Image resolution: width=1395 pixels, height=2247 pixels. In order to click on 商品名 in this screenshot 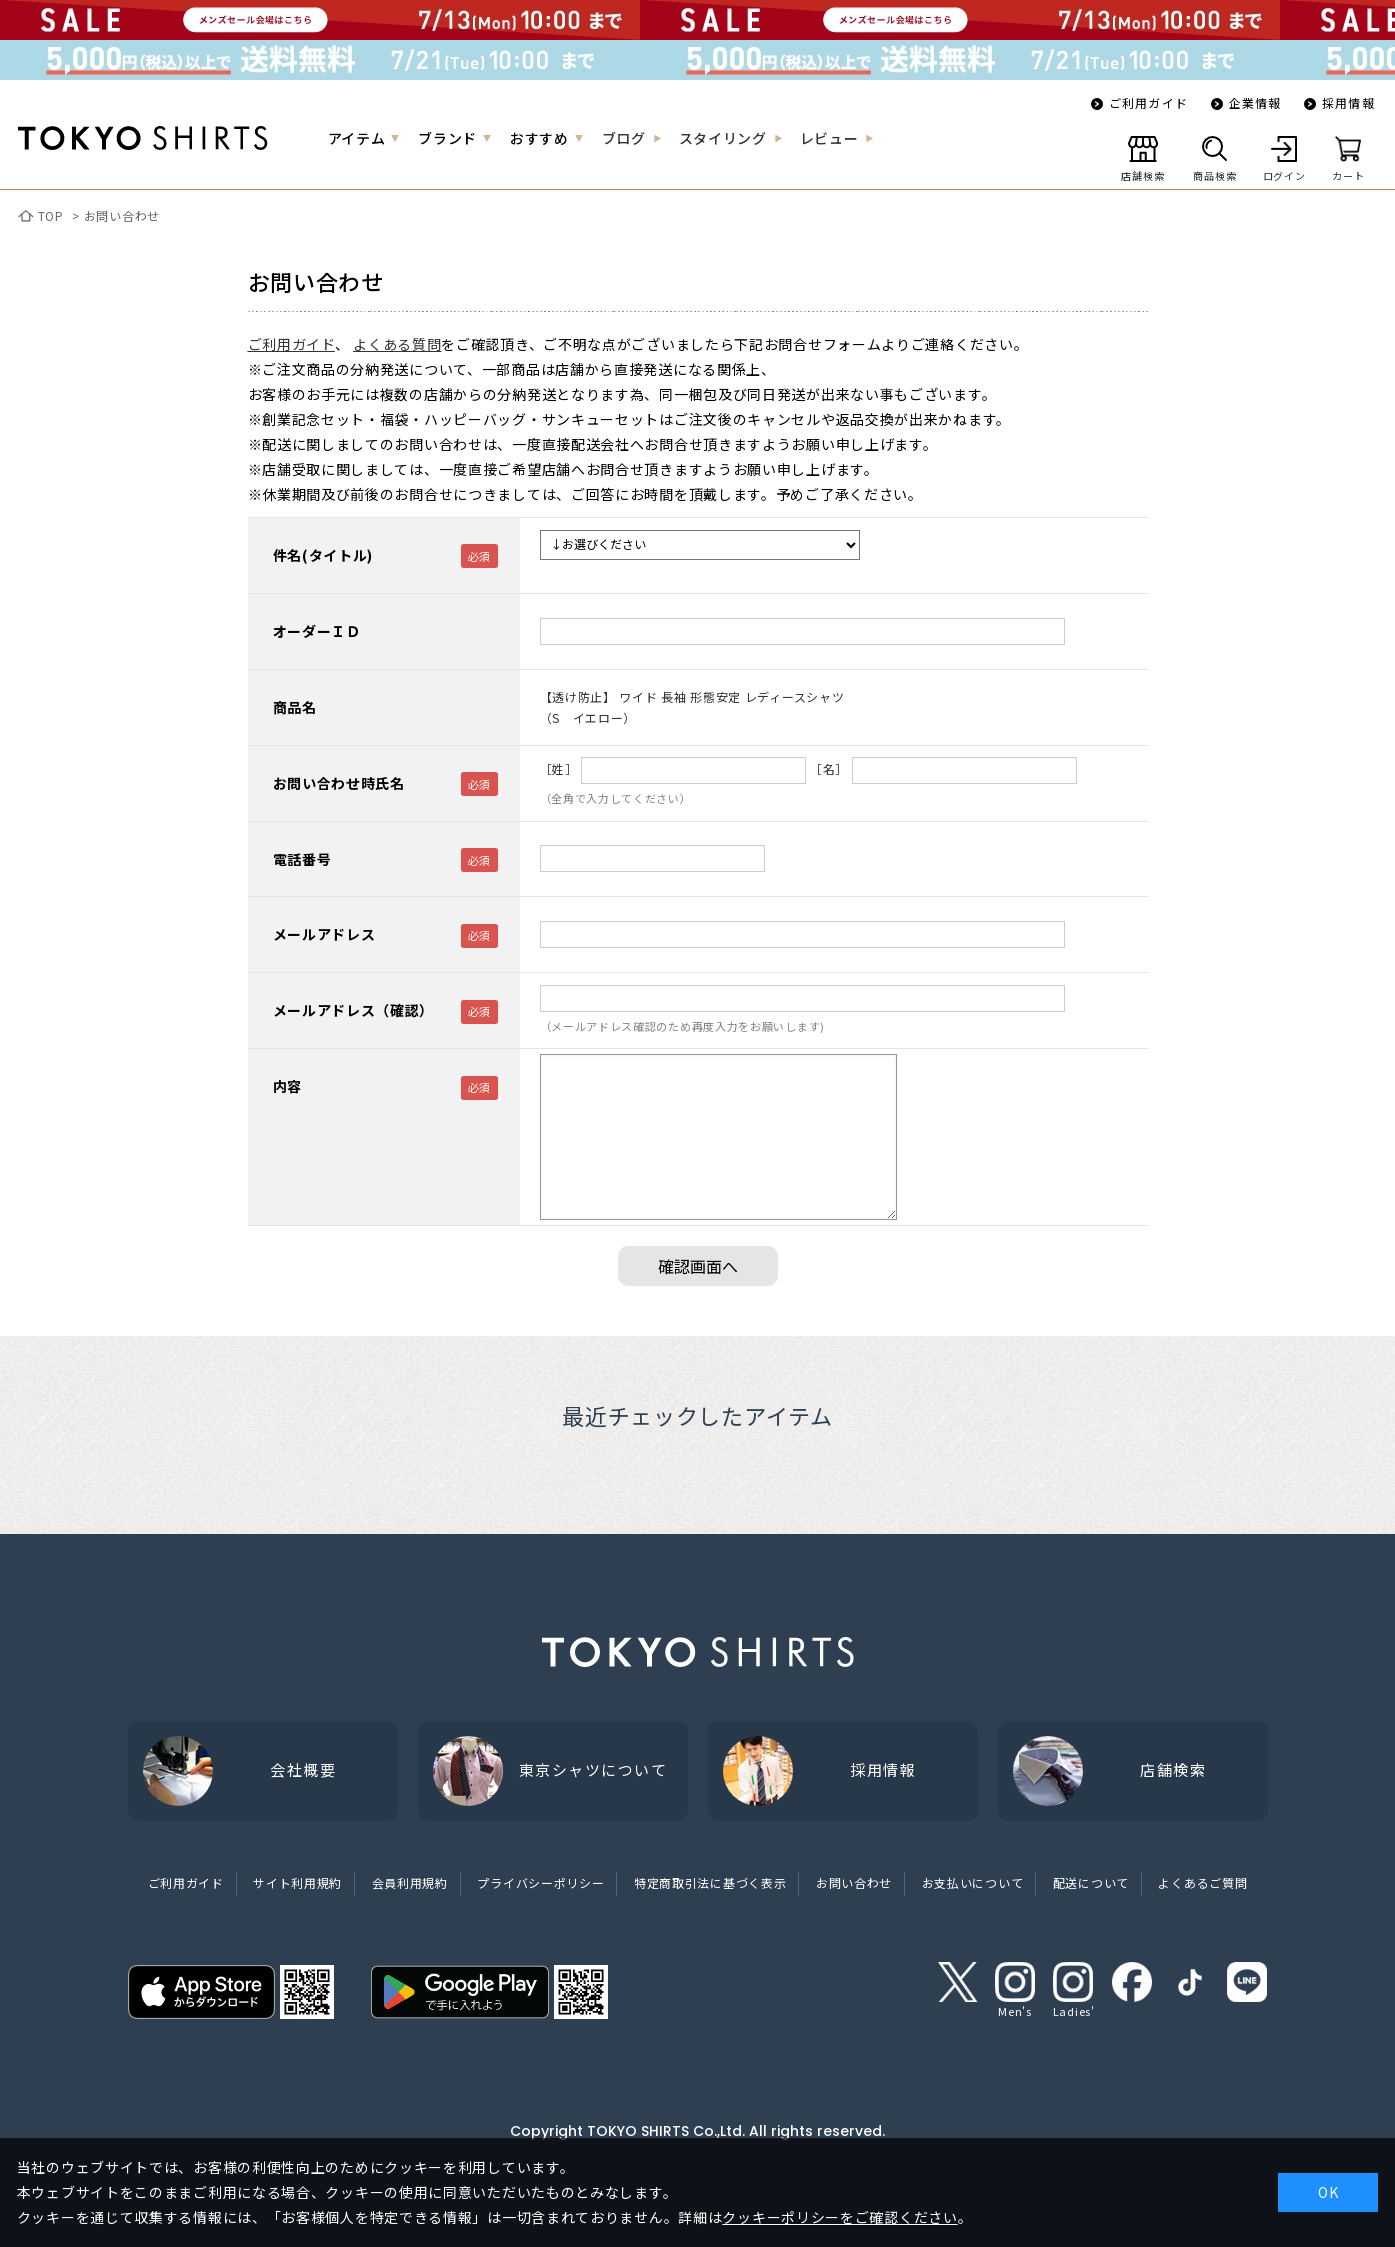, I will do `click(295, 707)`.